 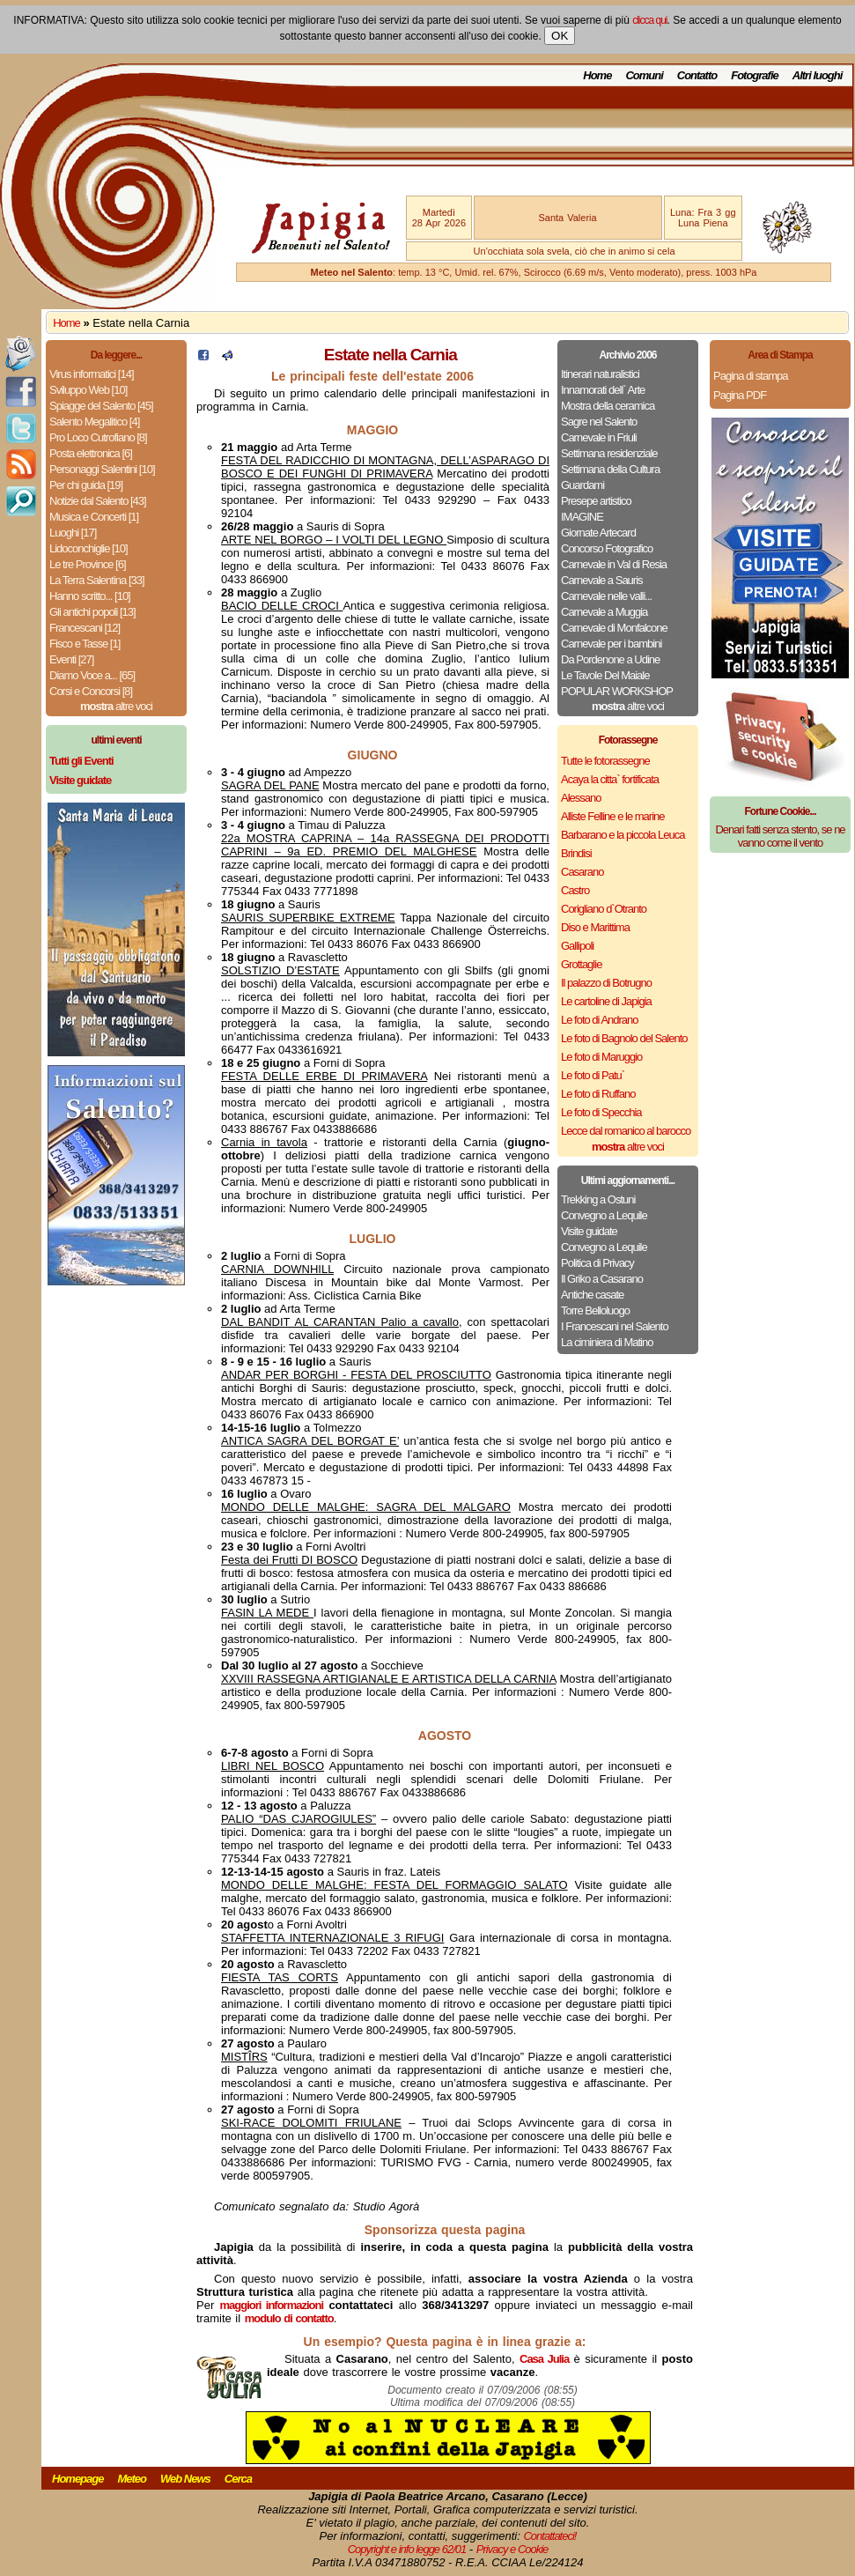 What do you see at coordinates (601, 1112) in the screenshot?
I see `Le foto di Specchia` at bounding box center [601, 1112].